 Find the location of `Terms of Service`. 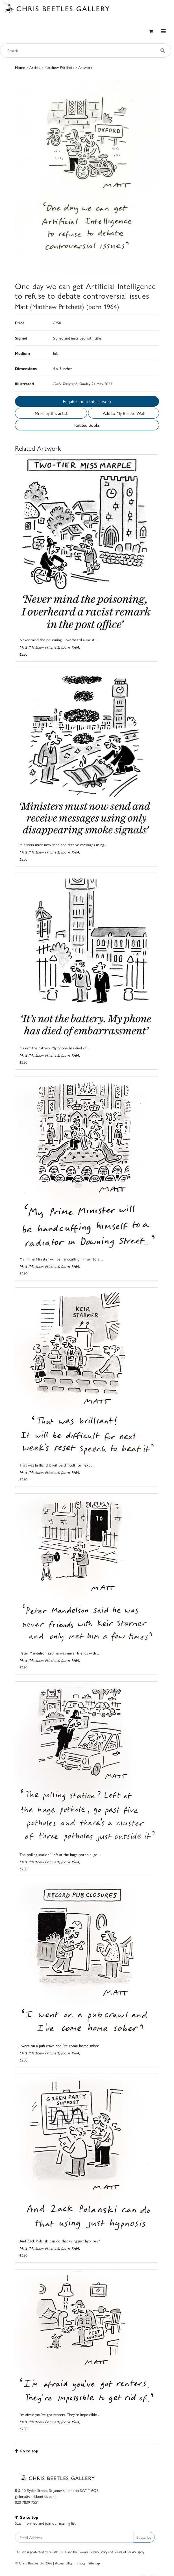

Terms of Service is located at coordinates (125, 2551).